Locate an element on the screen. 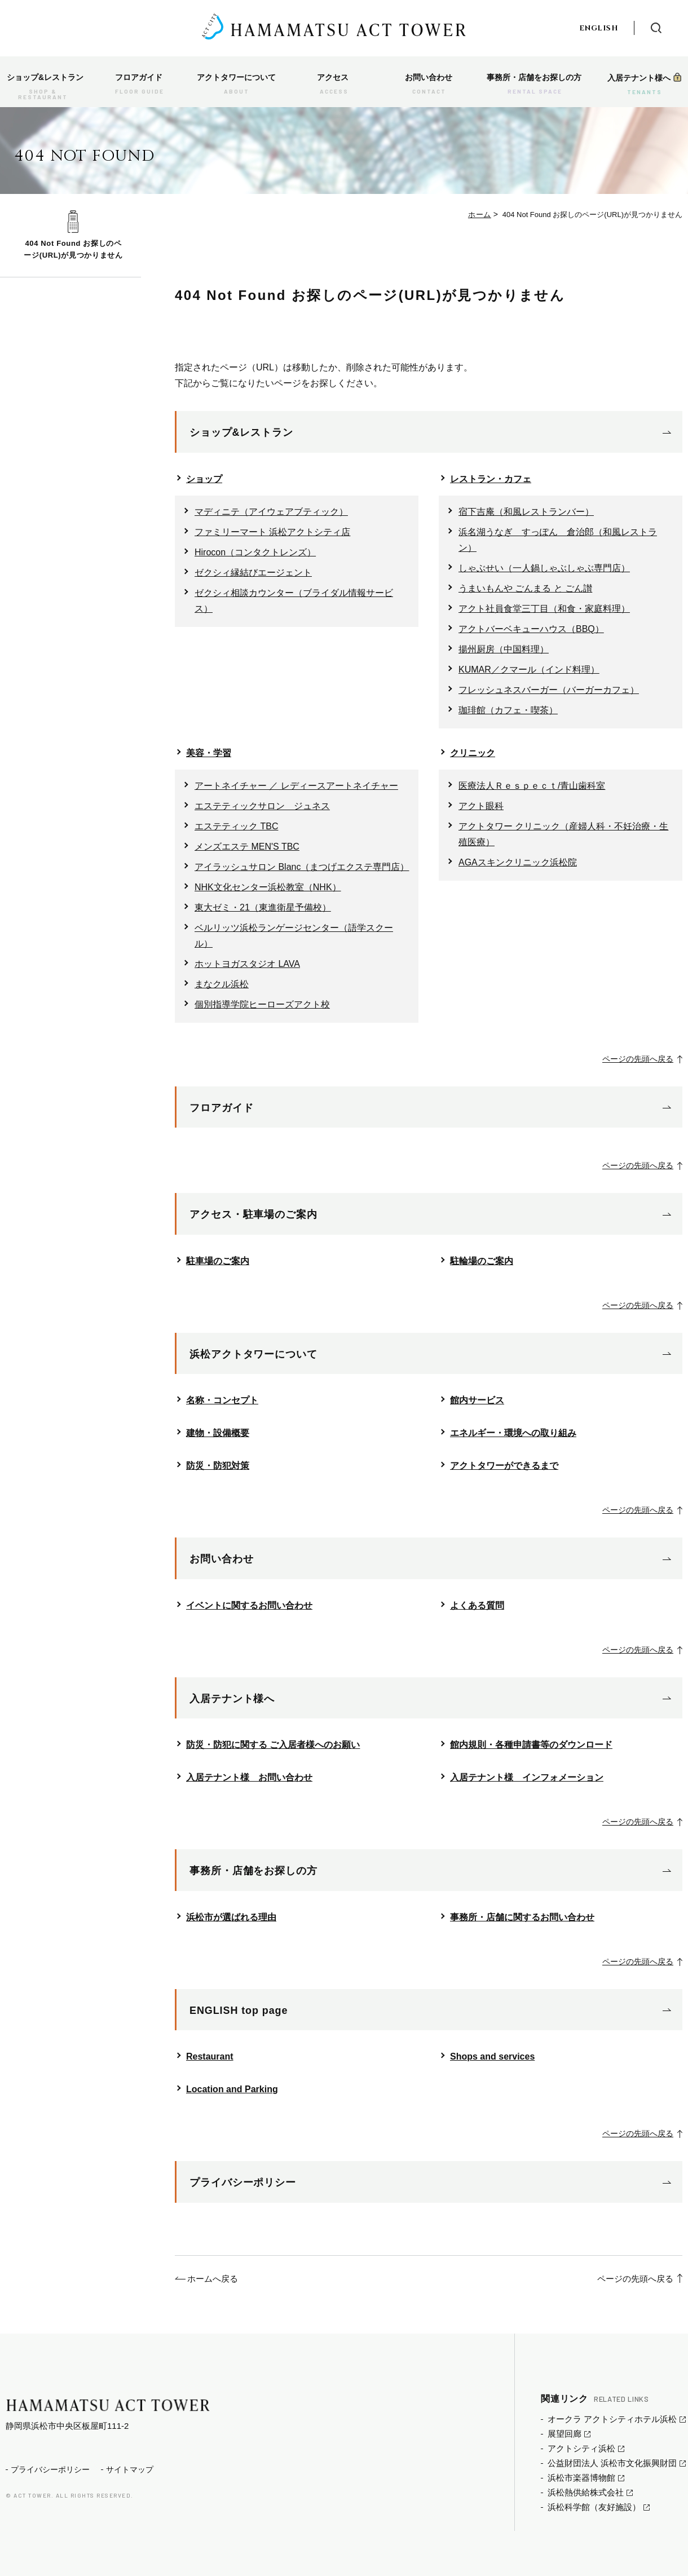 This screenshot has width=688, height=2576. アクトタワー クリニック（産婦人科・不妊治療・生殖医療） is located at coordinates (563, 834).